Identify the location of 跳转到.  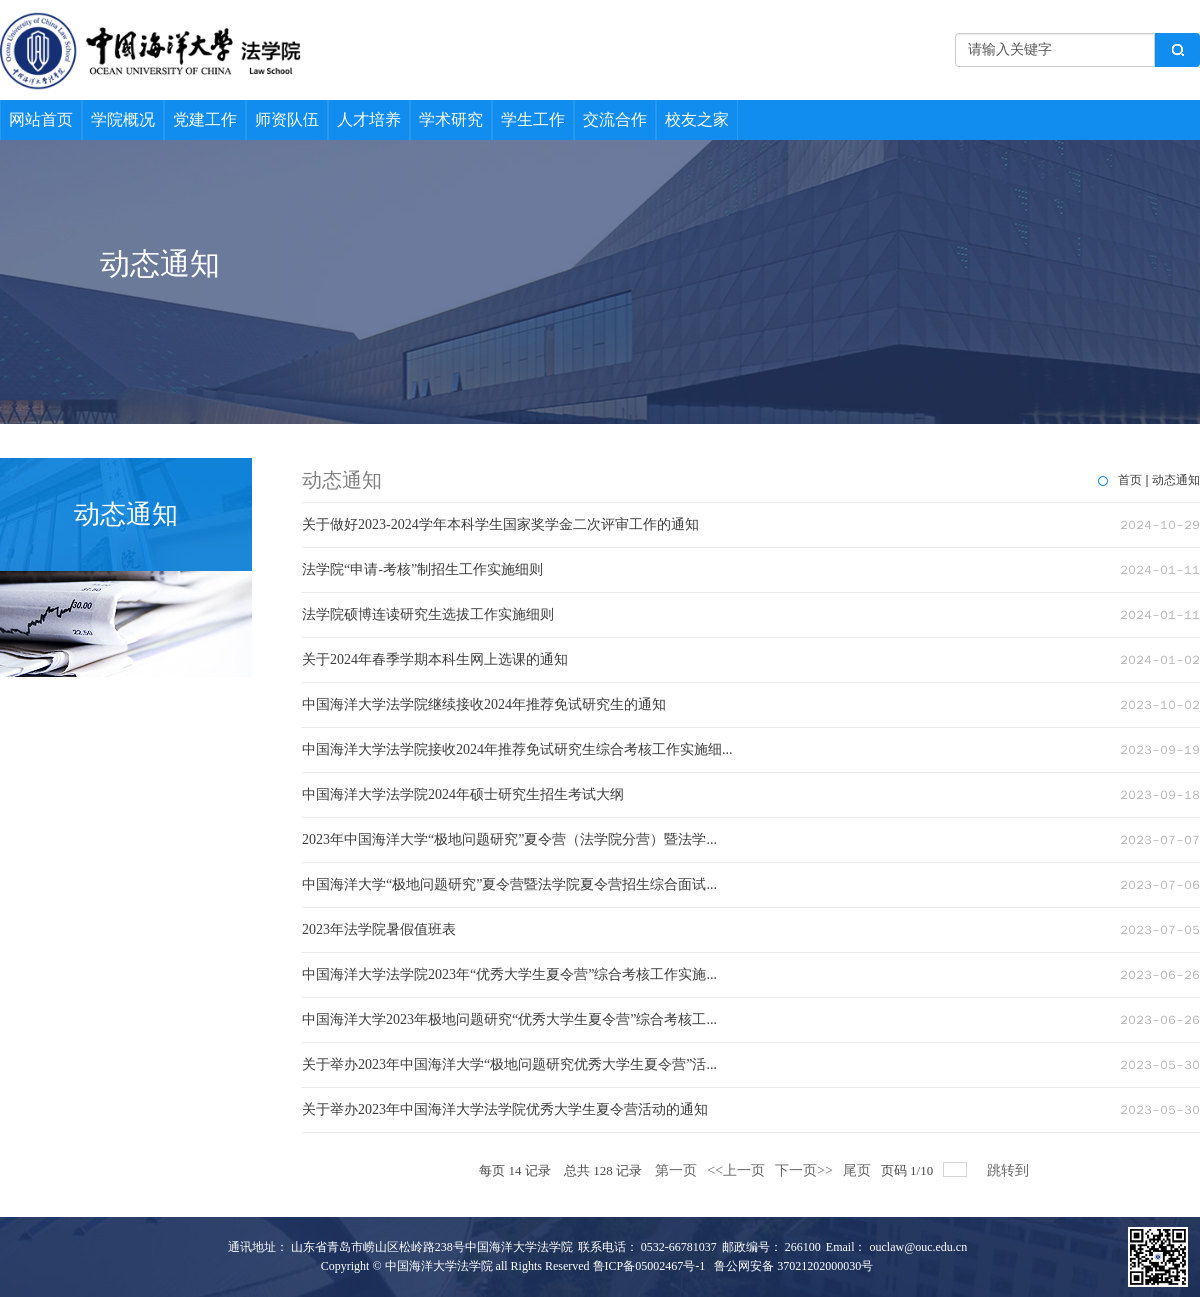
(1010, 1170).